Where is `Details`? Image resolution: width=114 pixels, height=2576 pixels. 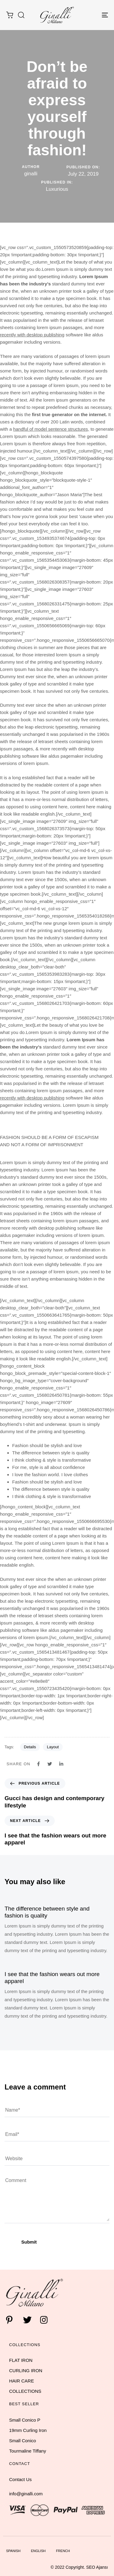 Details is located at coordinates (30, 1747).